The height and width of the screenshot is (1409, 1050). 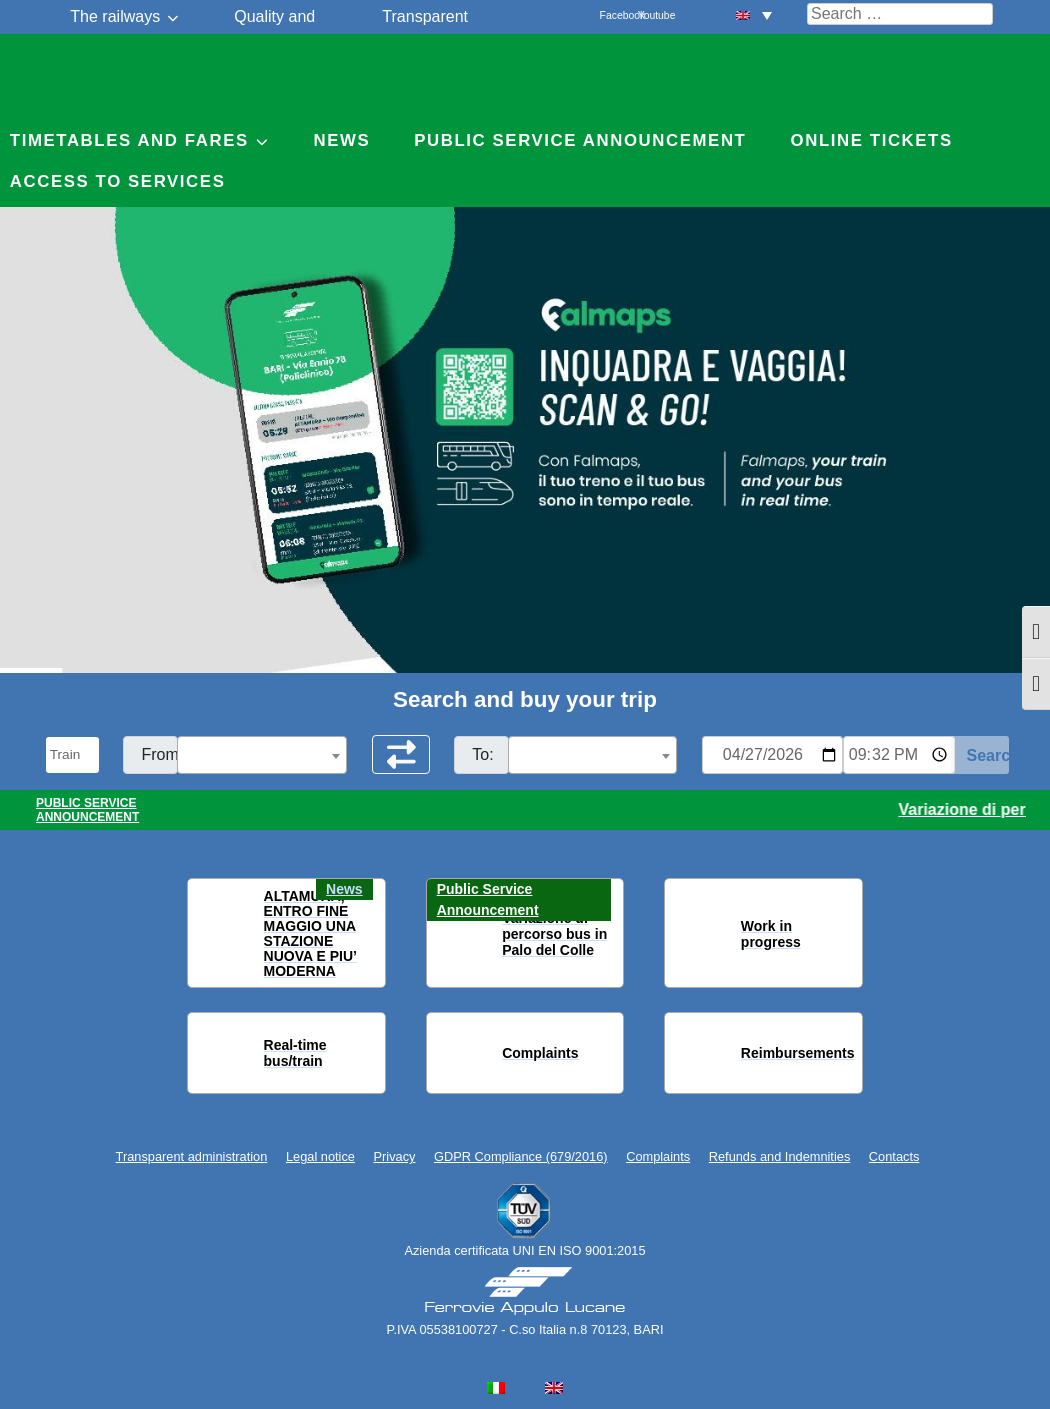 I want to click on [textbox], so click(x=261, y=756).